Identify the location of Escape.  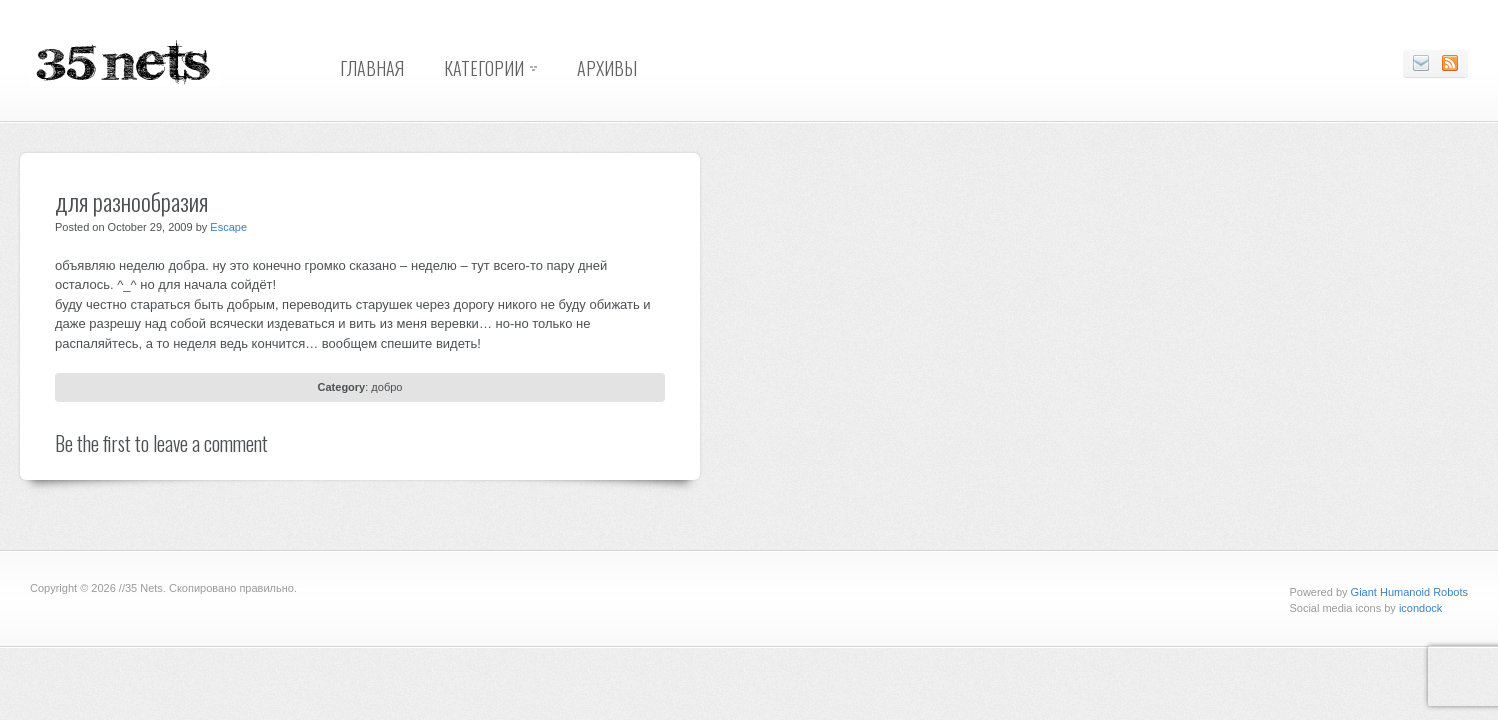
(228, 227).